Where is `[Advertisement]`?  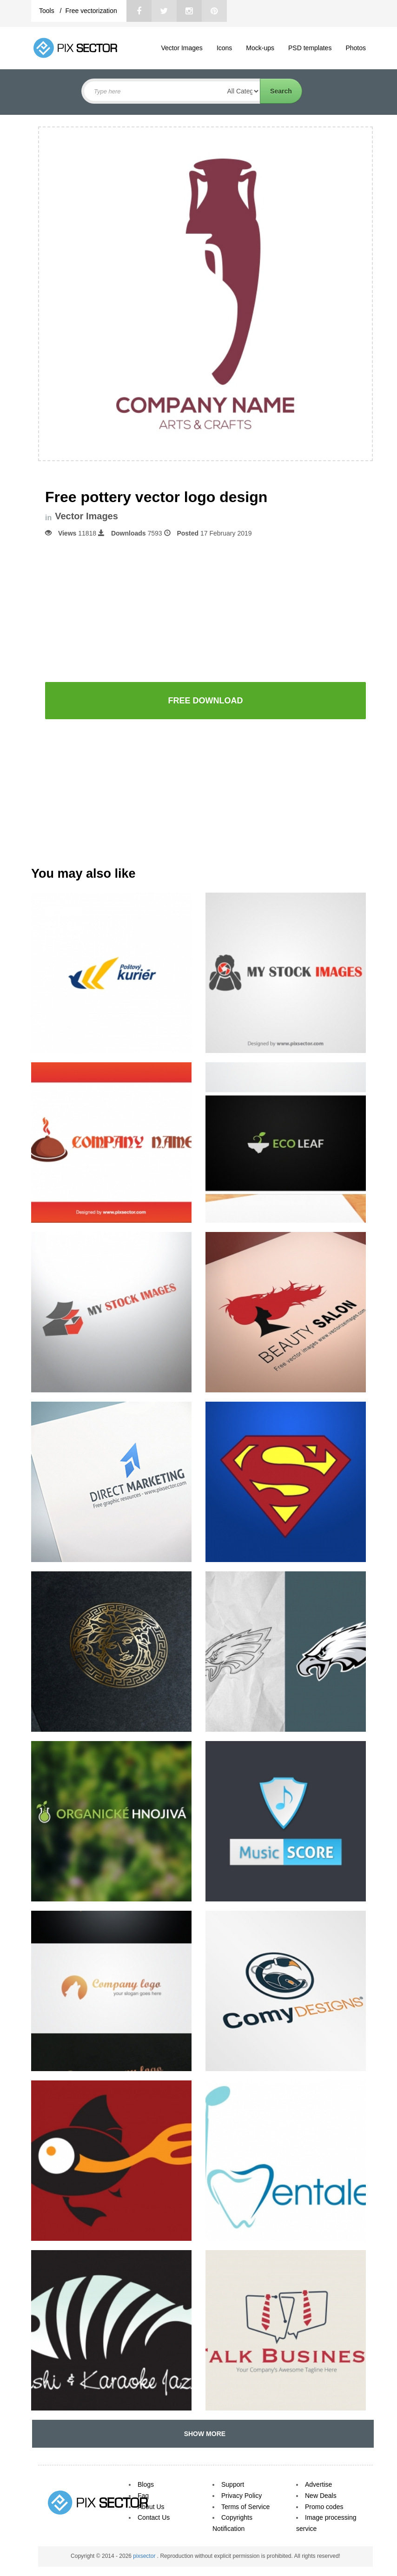
[Advertisement] is located at coordinates (205, 609).